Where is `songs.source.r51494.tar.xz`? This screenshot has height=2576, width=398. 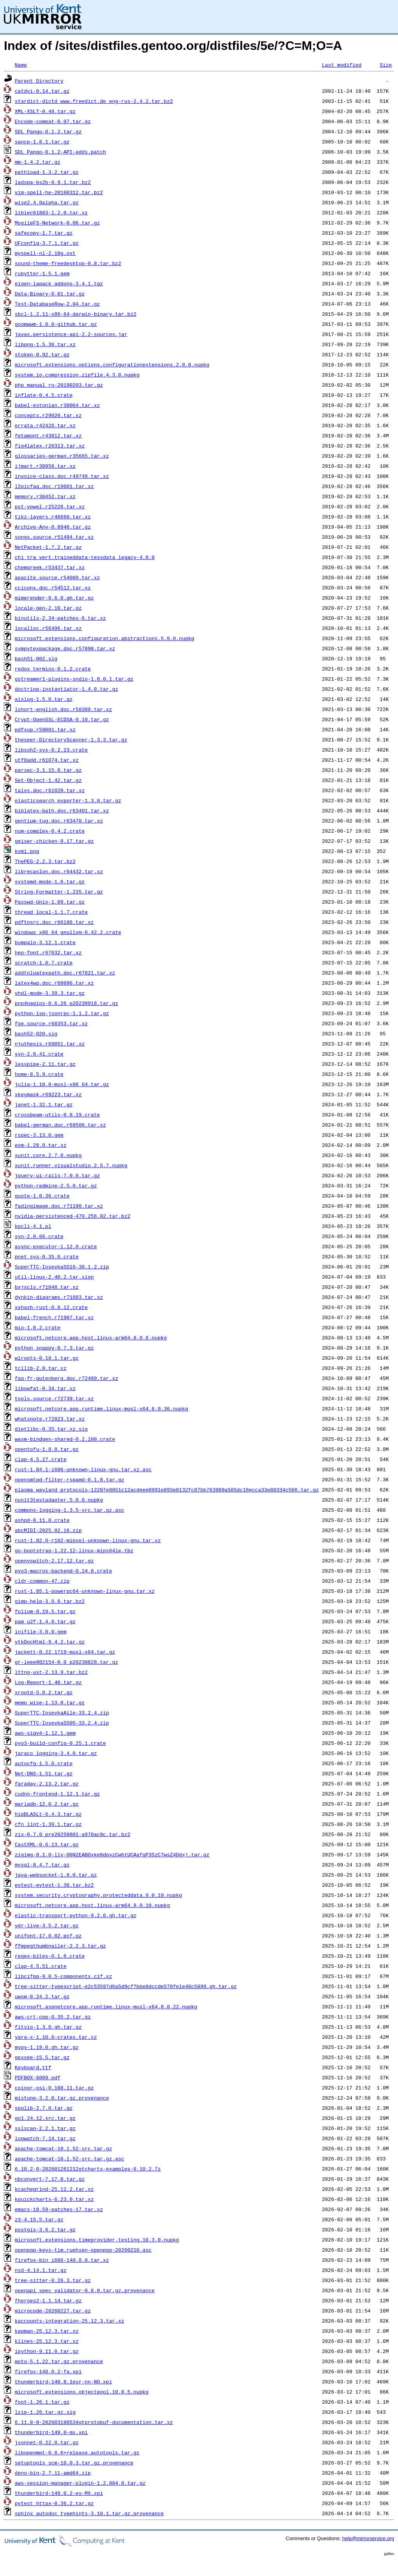
songs.source.r51494.tar.xz is located at coordinates (54, 536).